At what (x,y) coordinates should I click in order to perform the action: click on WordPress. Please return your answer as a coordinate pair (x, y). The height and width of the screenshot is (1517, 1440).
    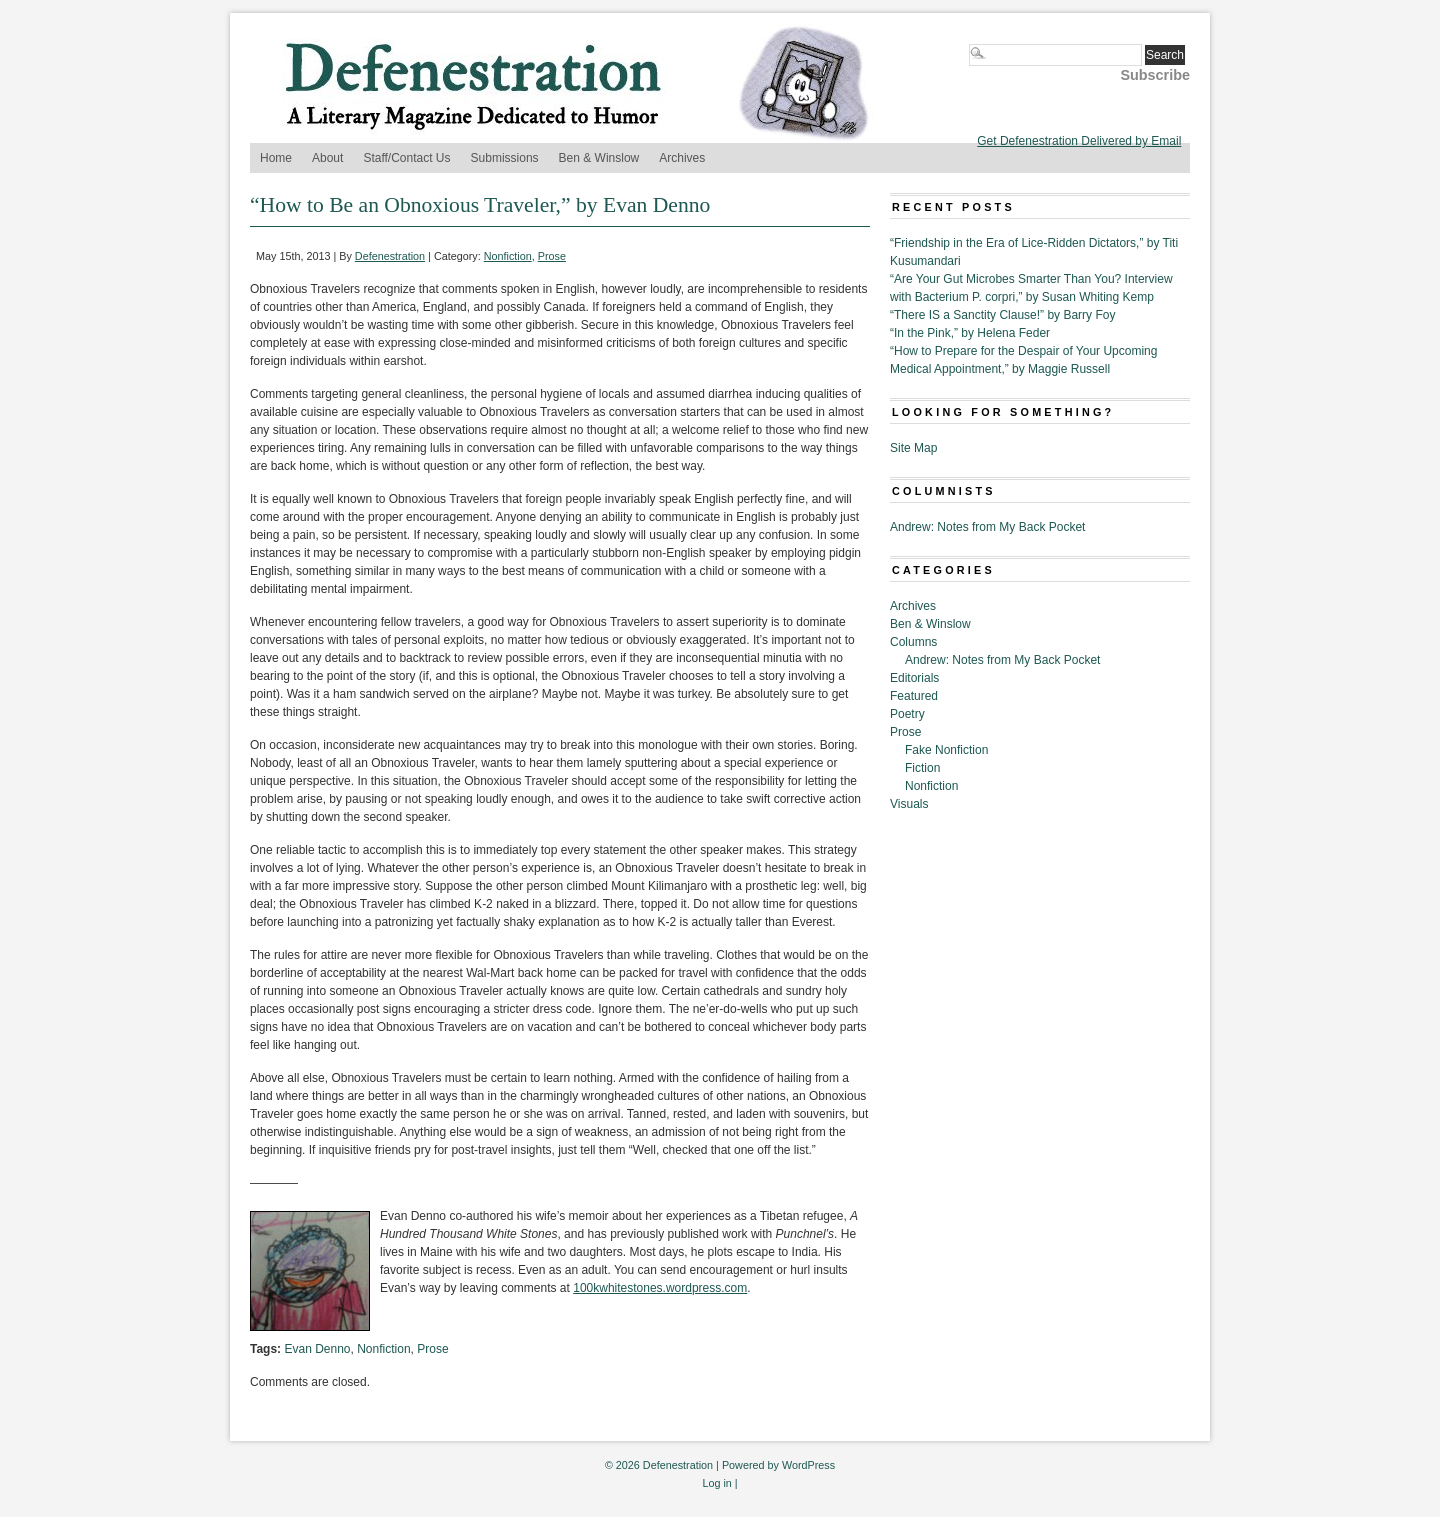
    Looking at the image, I should click on (808, 1465).